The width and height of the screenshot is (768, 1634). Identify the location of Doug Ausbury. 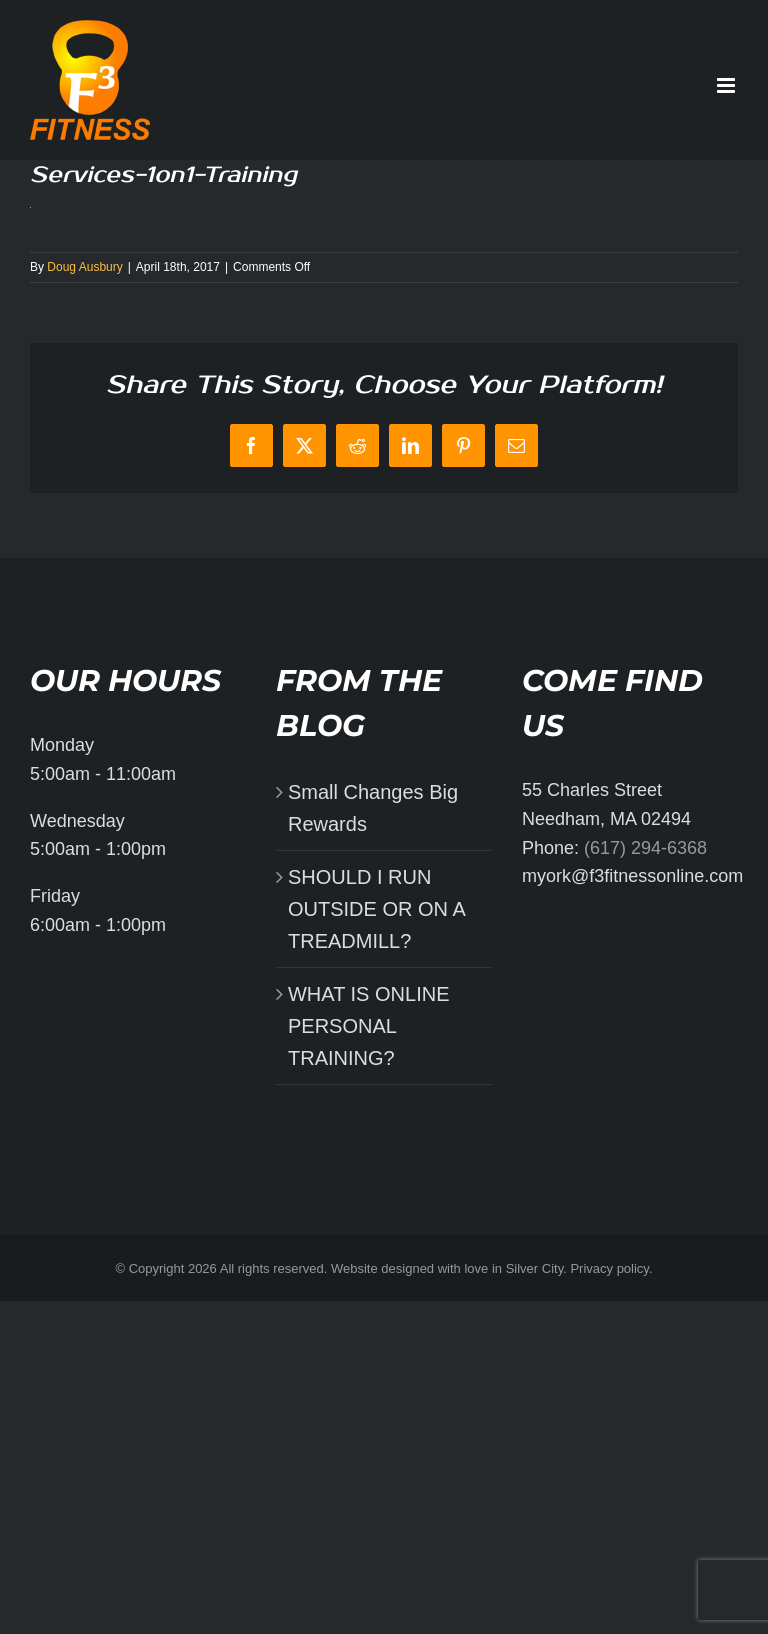
(84, 267).